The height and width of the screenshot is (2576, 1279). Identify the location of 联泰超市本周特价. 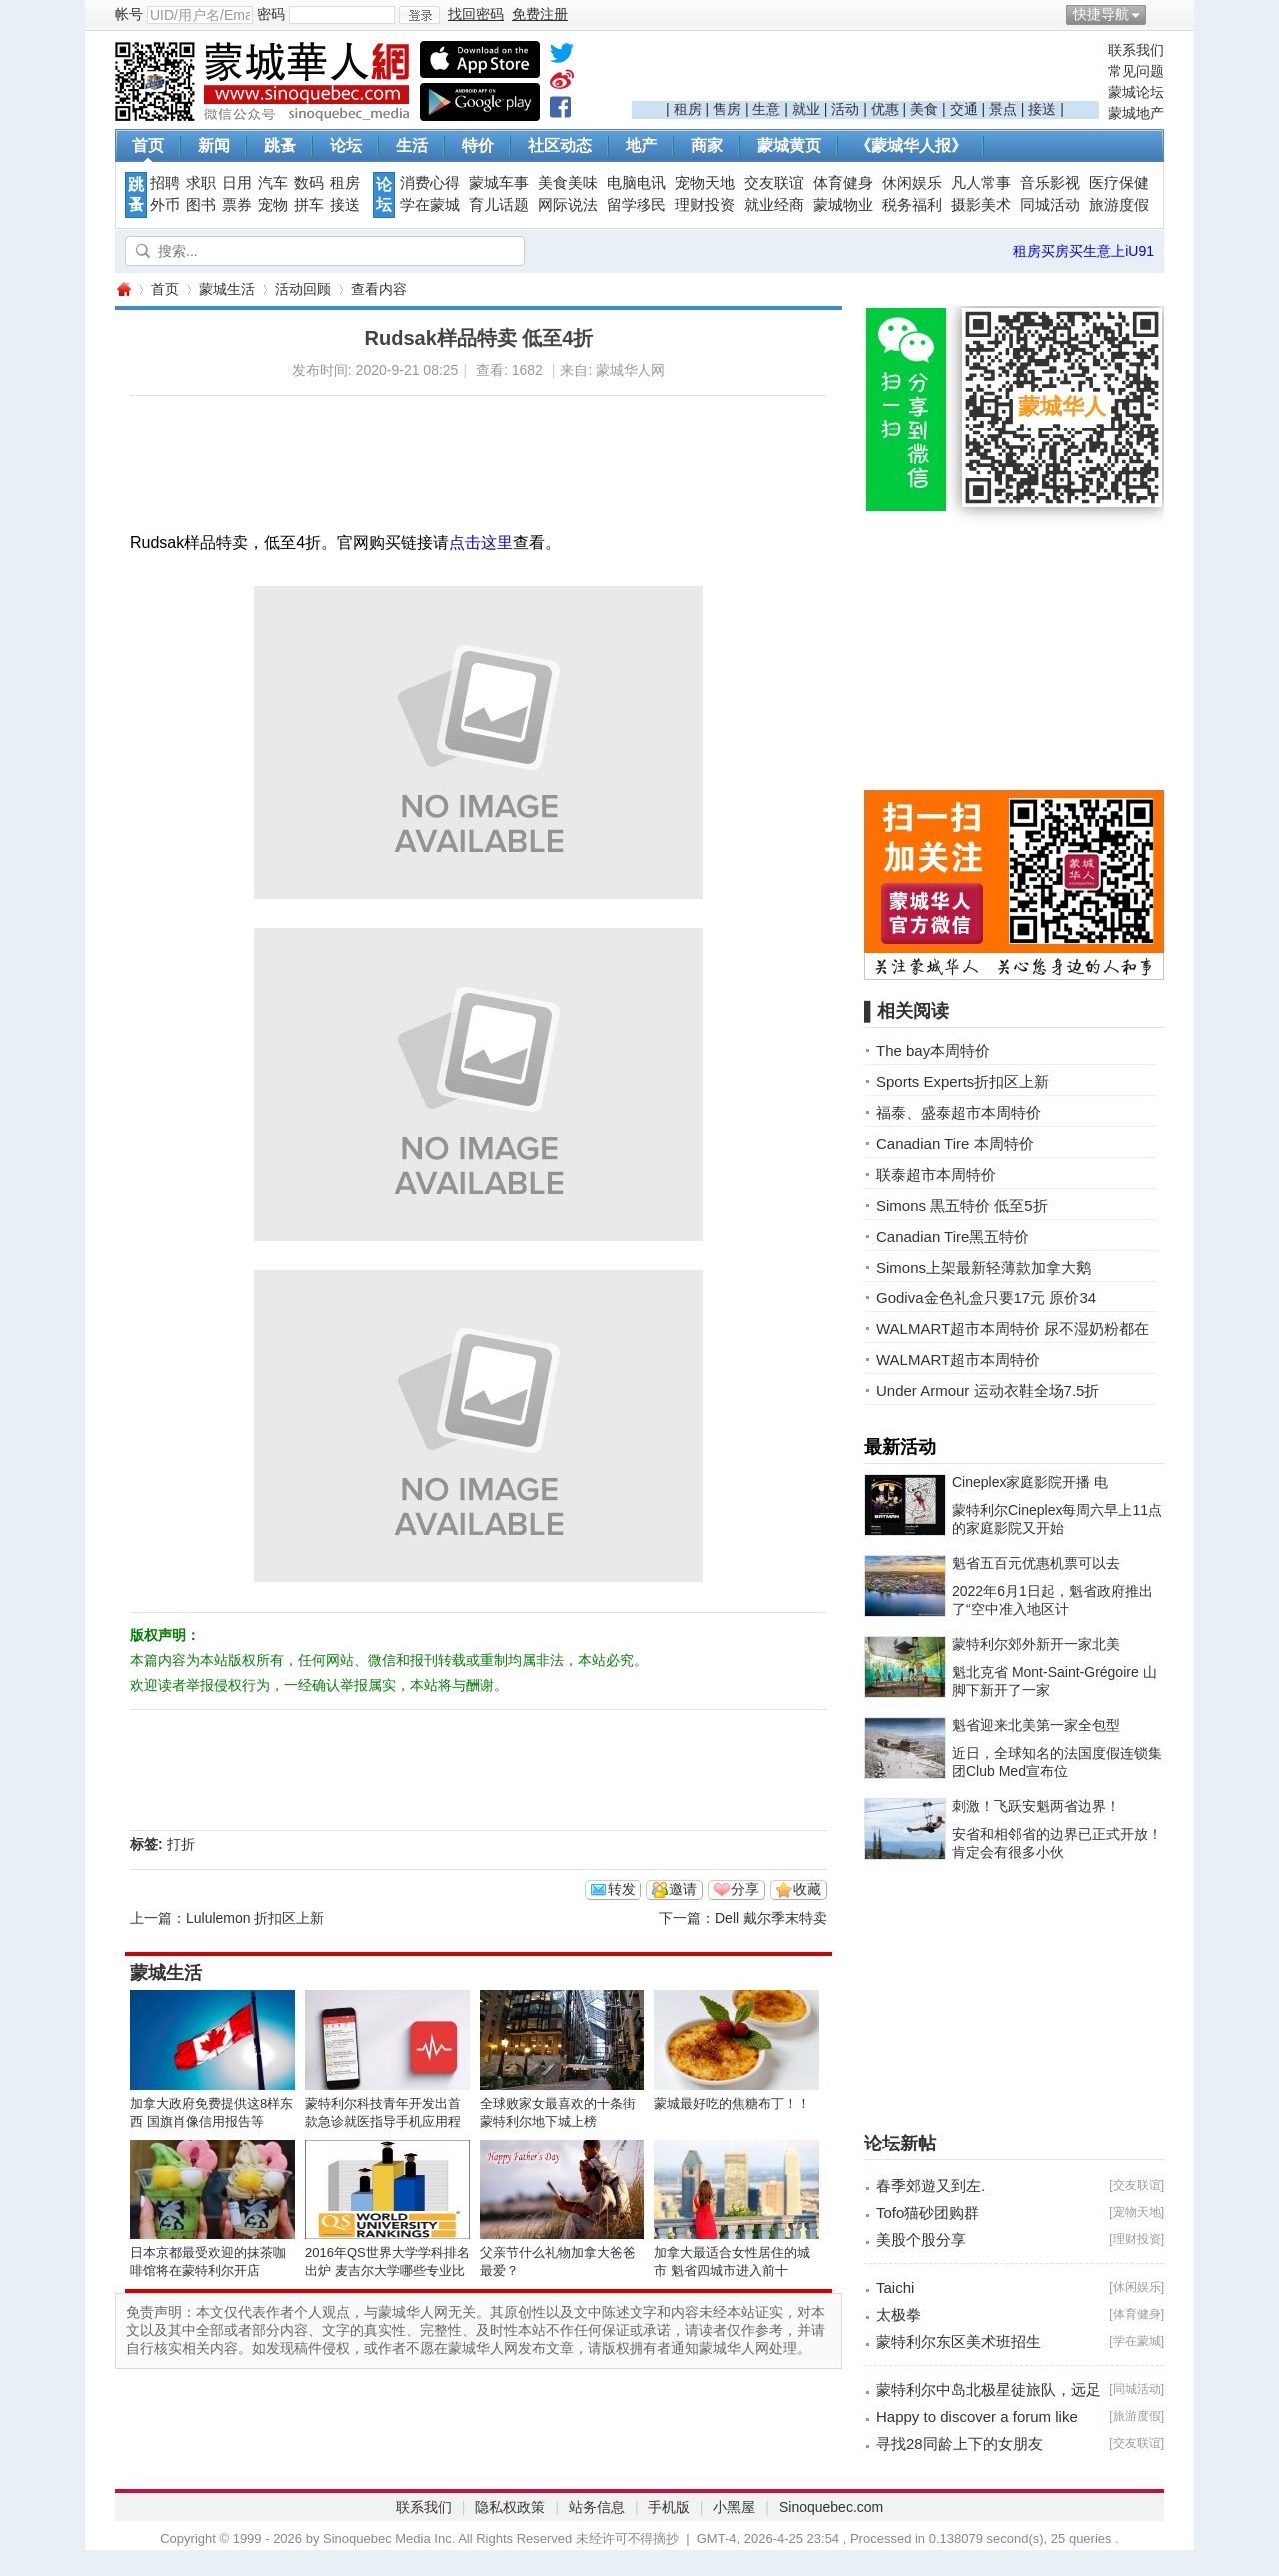
(936, 1174).